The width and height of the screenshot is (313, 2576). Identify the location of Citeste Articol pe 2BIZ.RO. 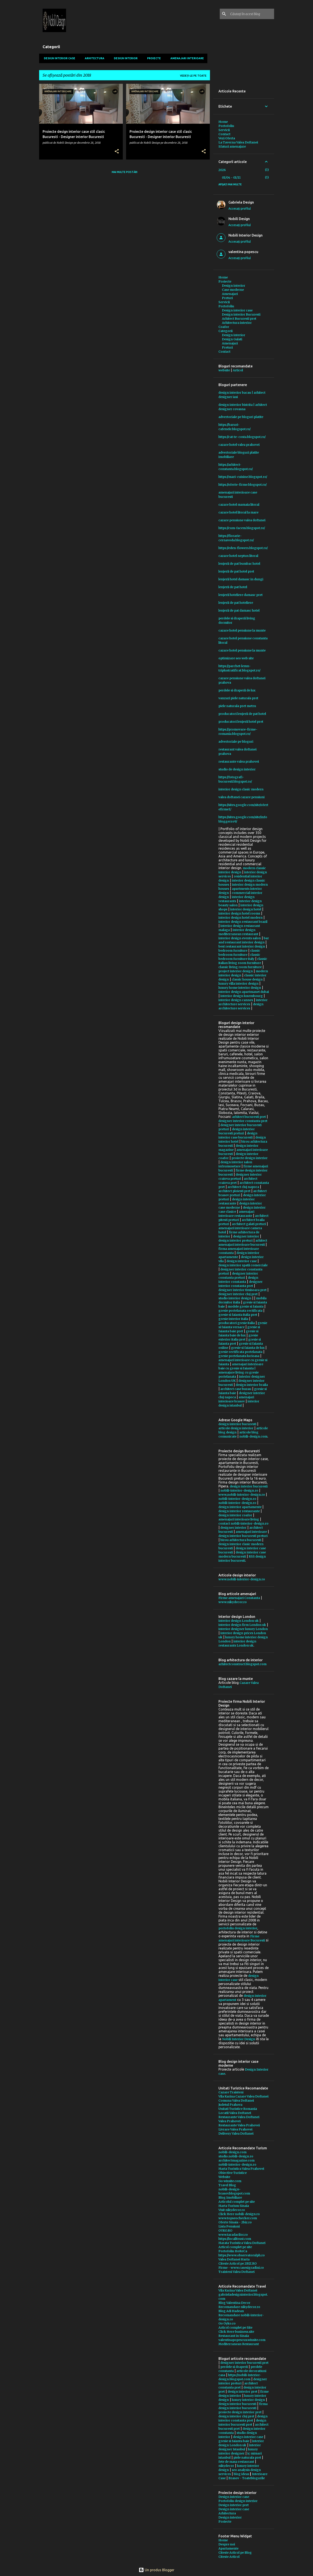
(237, 2263).